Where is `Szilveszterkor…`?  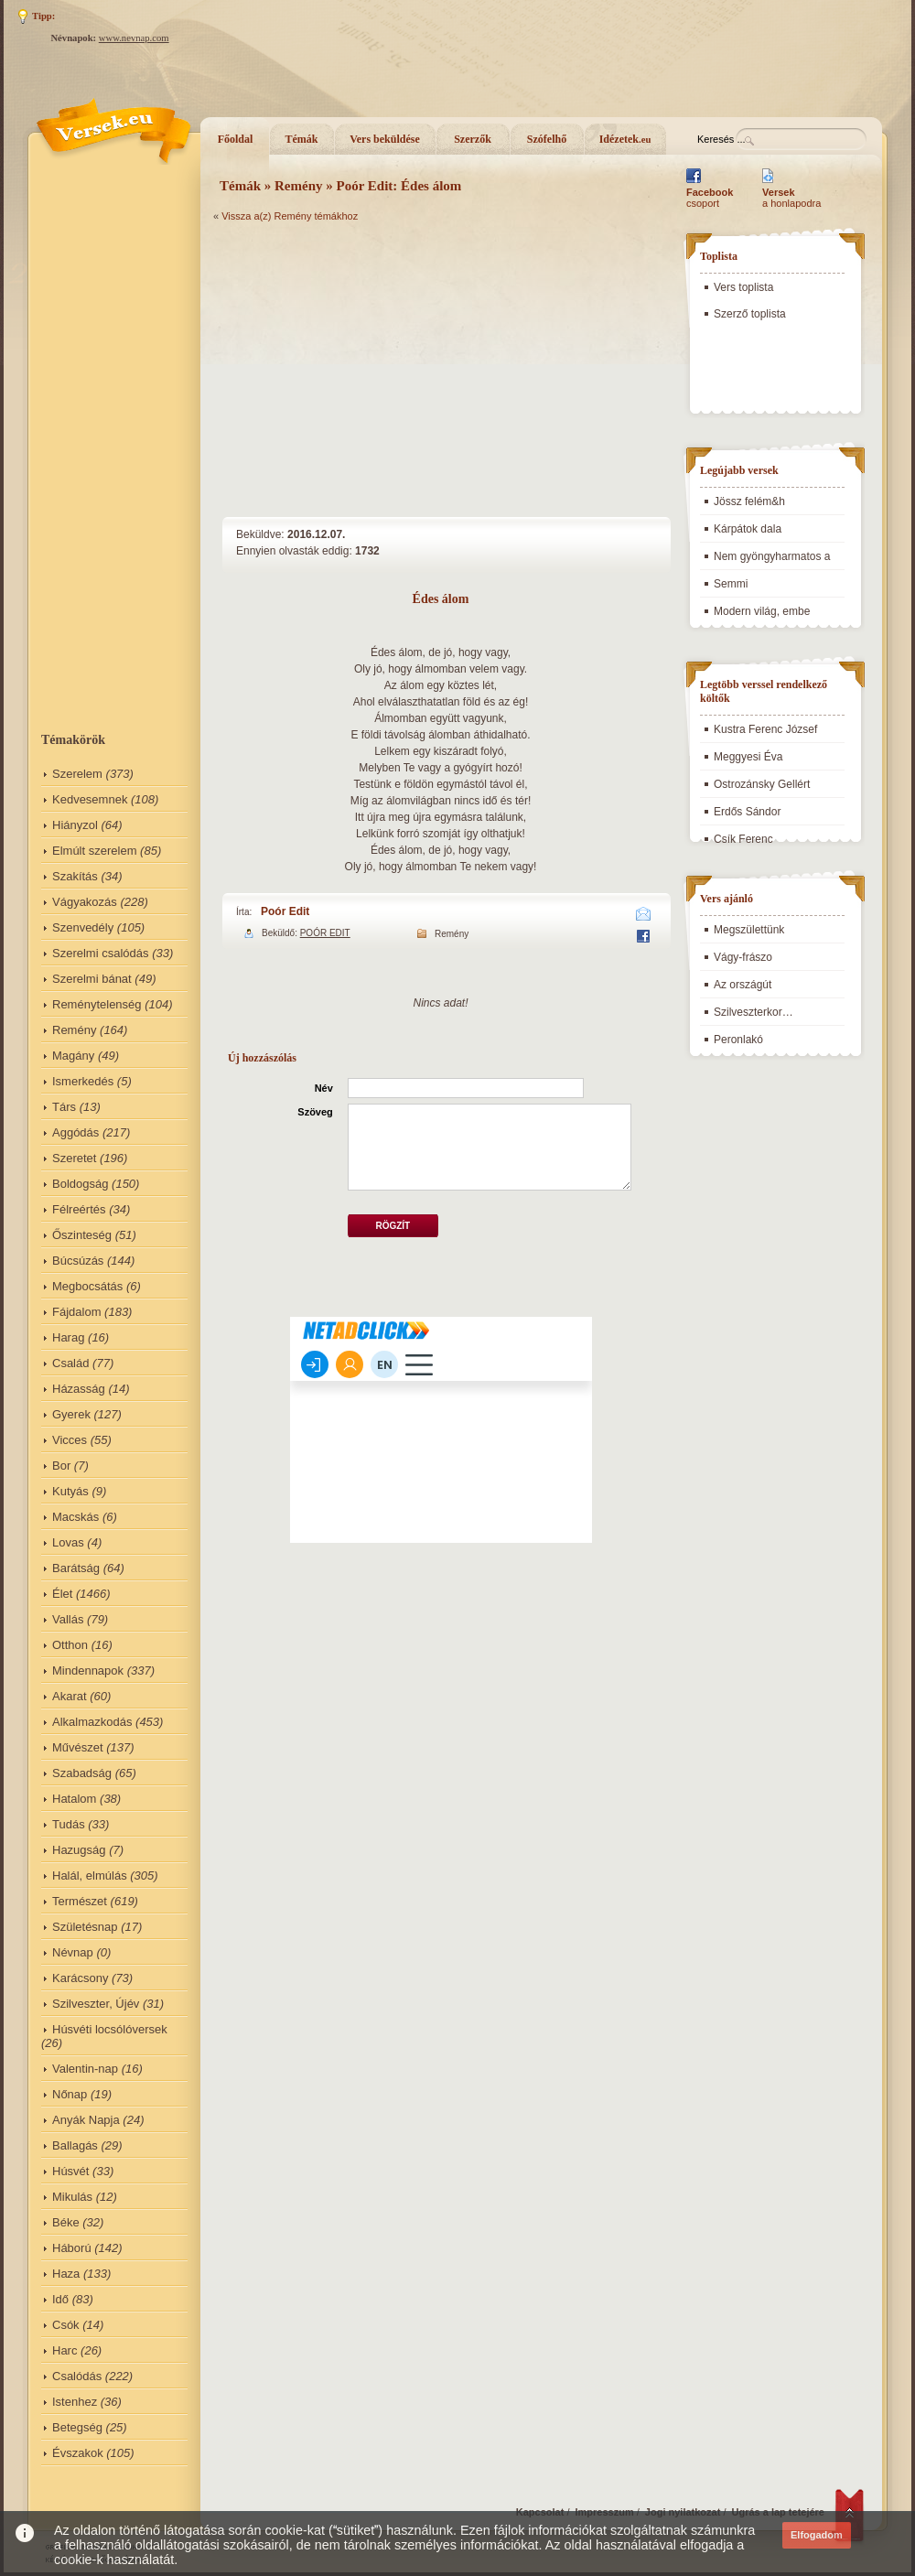 Szilveszterkor… is located at coordinates (753, 1012).